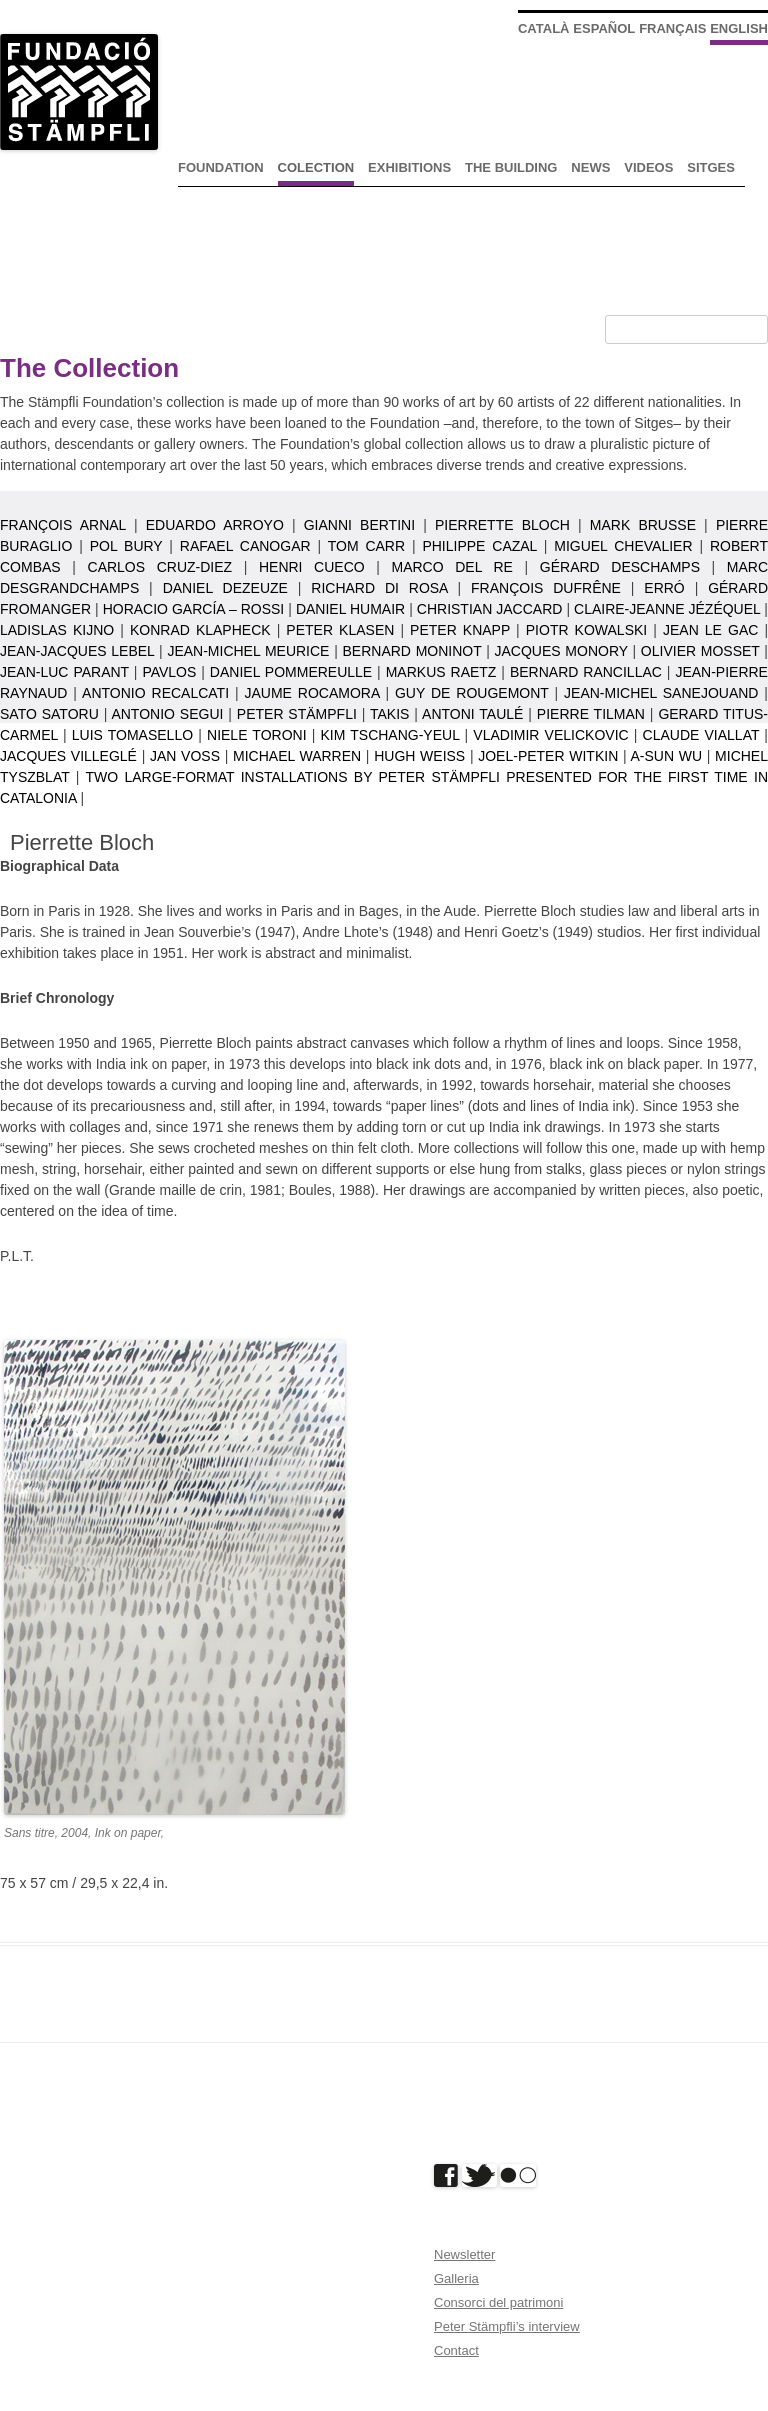 The height and width of the screenshot is (2411, 768). I want to click on Miguel Chevalier, so click(623, 546).